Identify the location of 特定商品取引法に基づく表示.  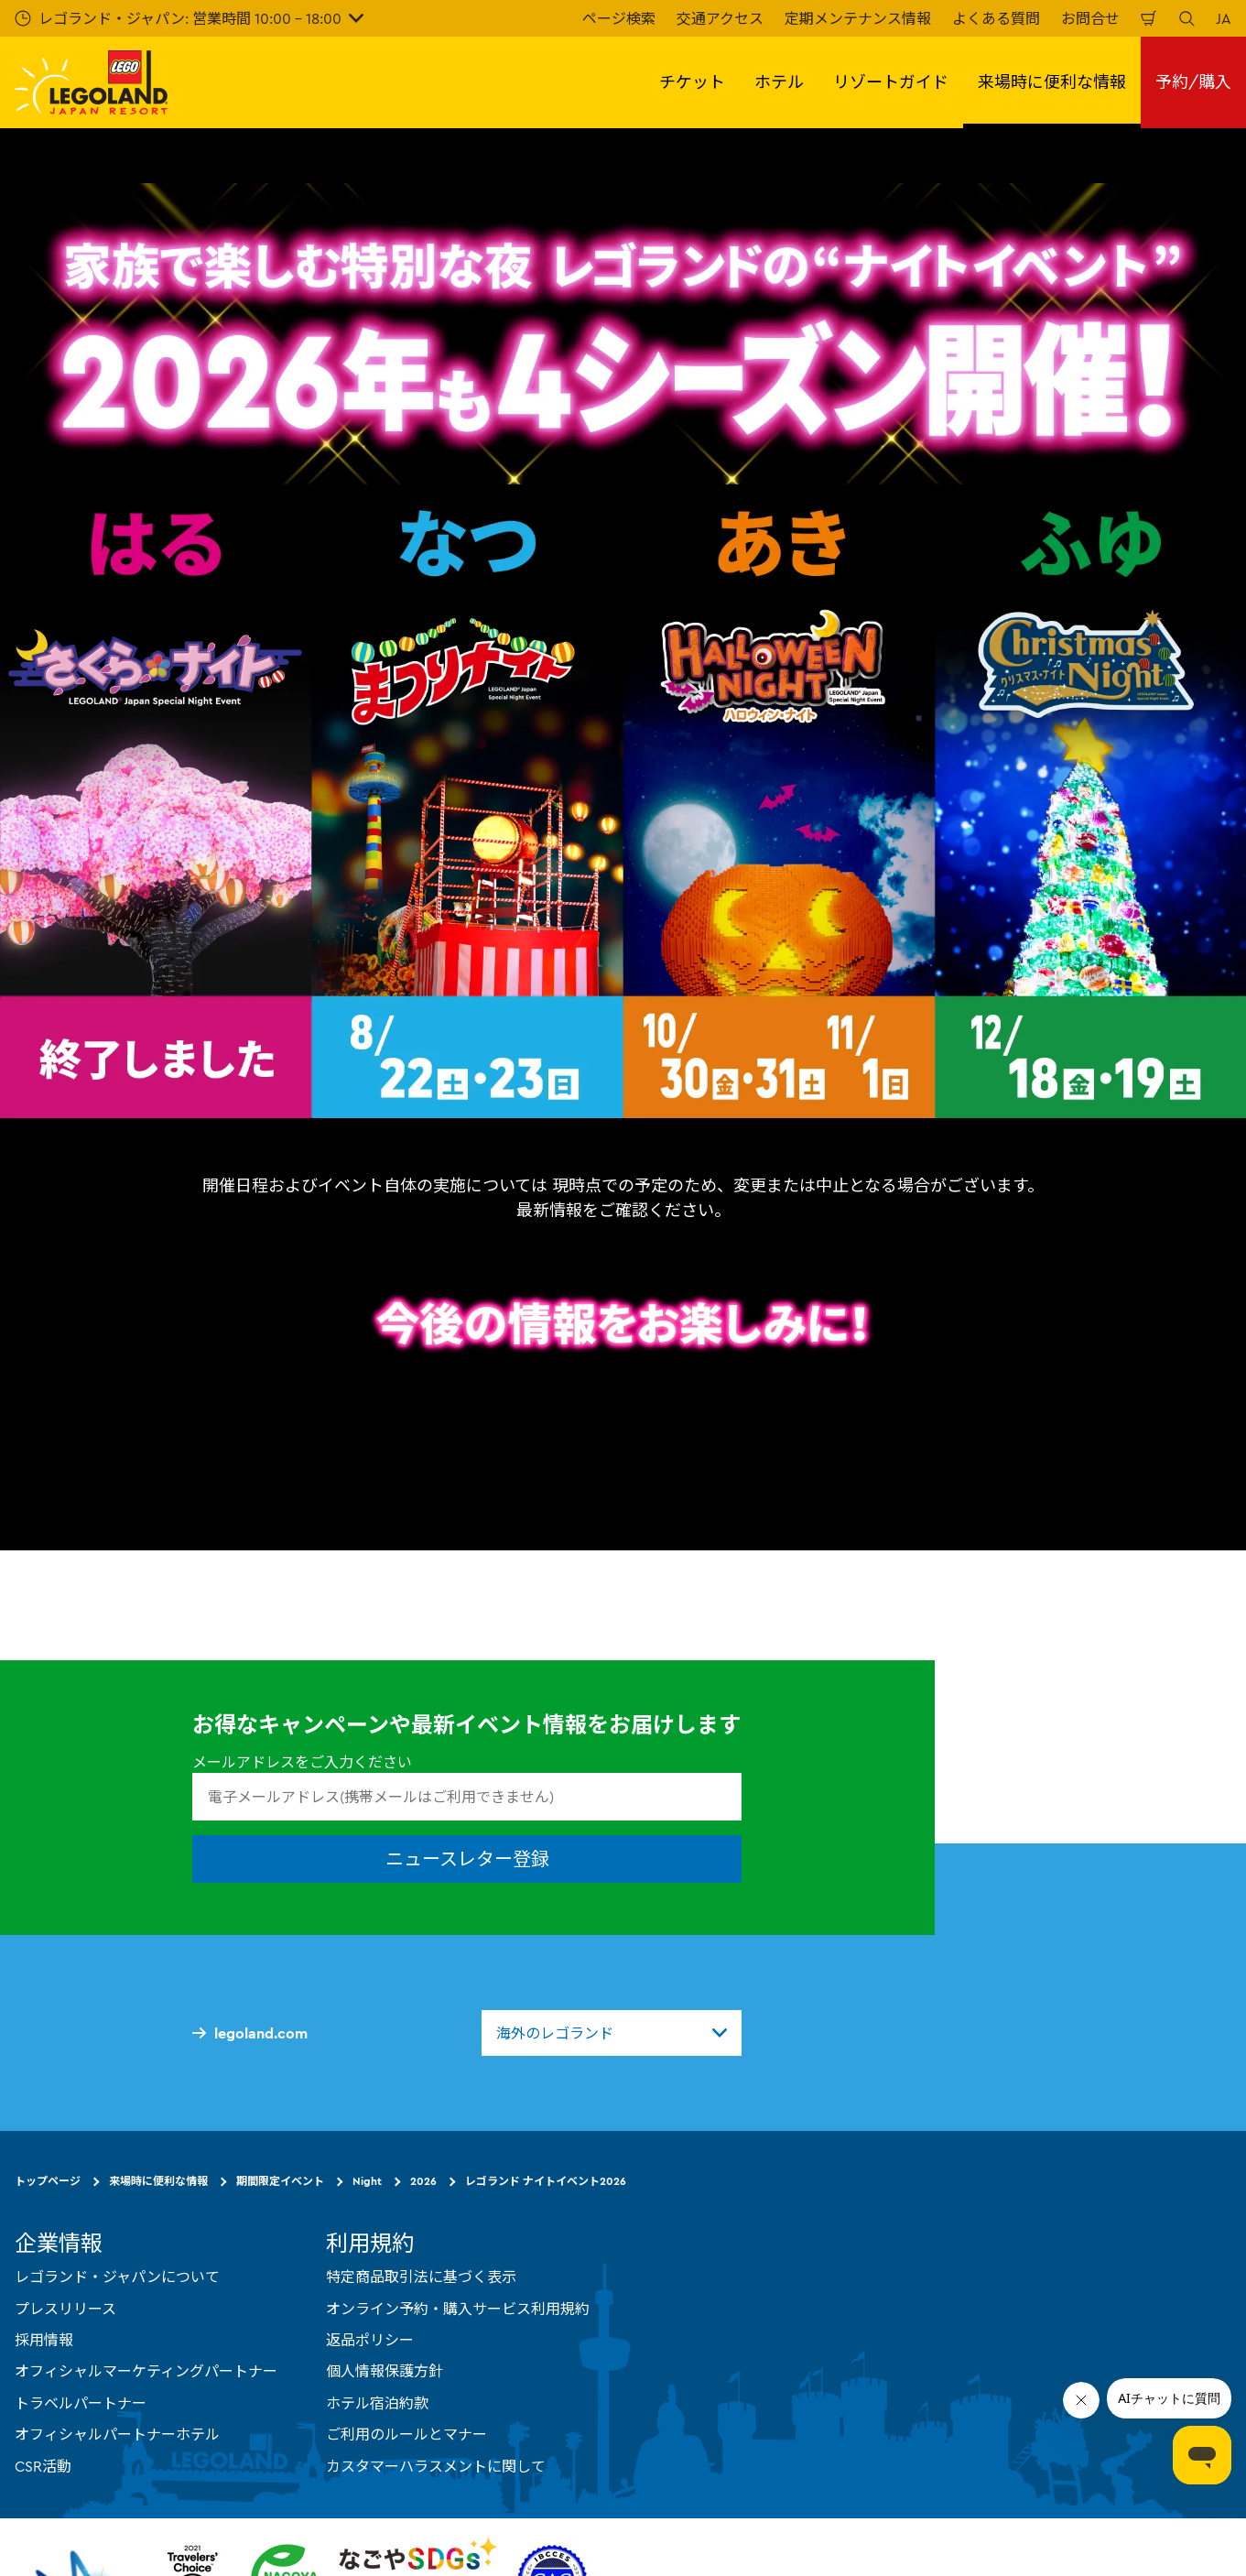
(421, 2276).